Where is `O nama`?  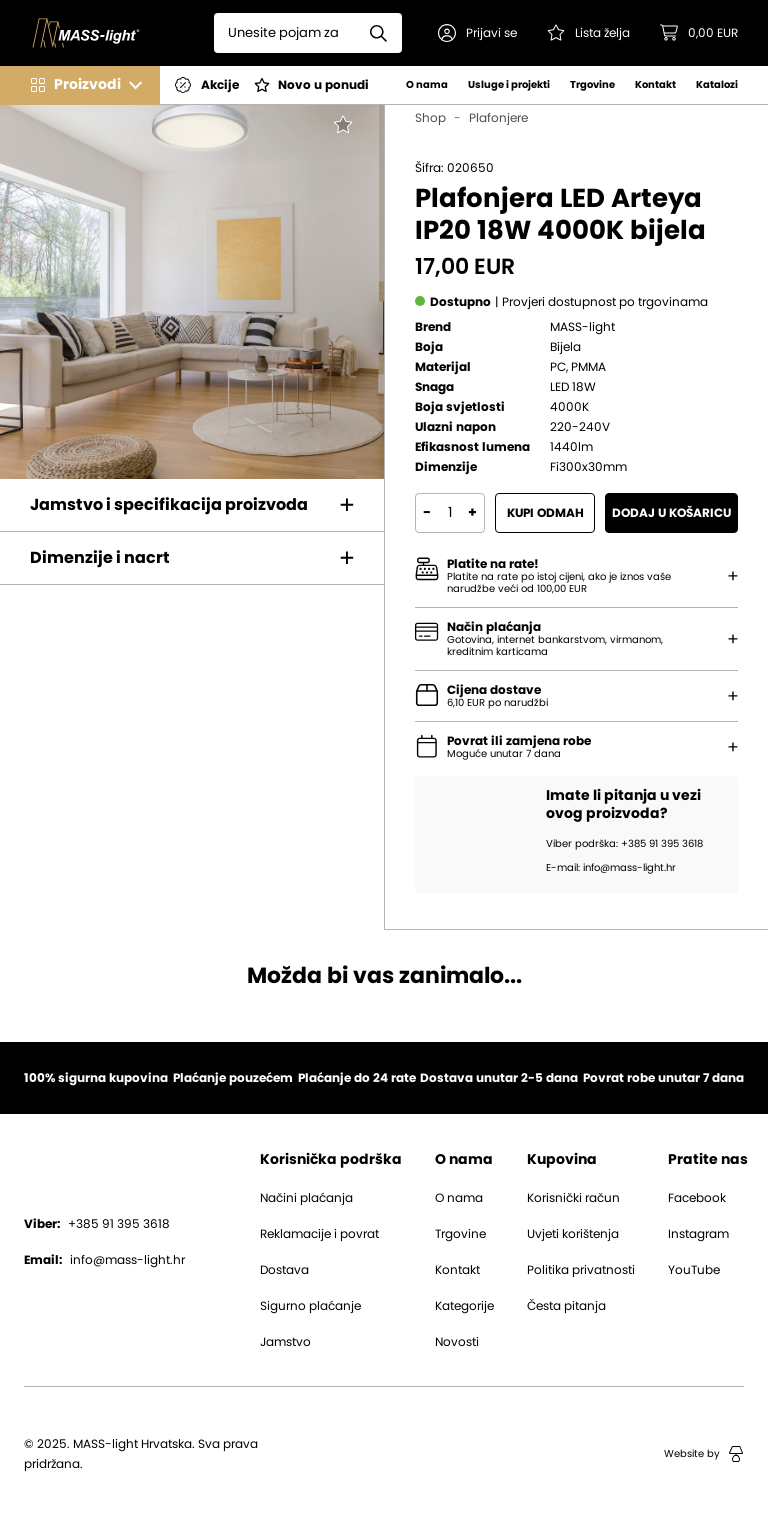
O nama is located at coordinates (427, 85).